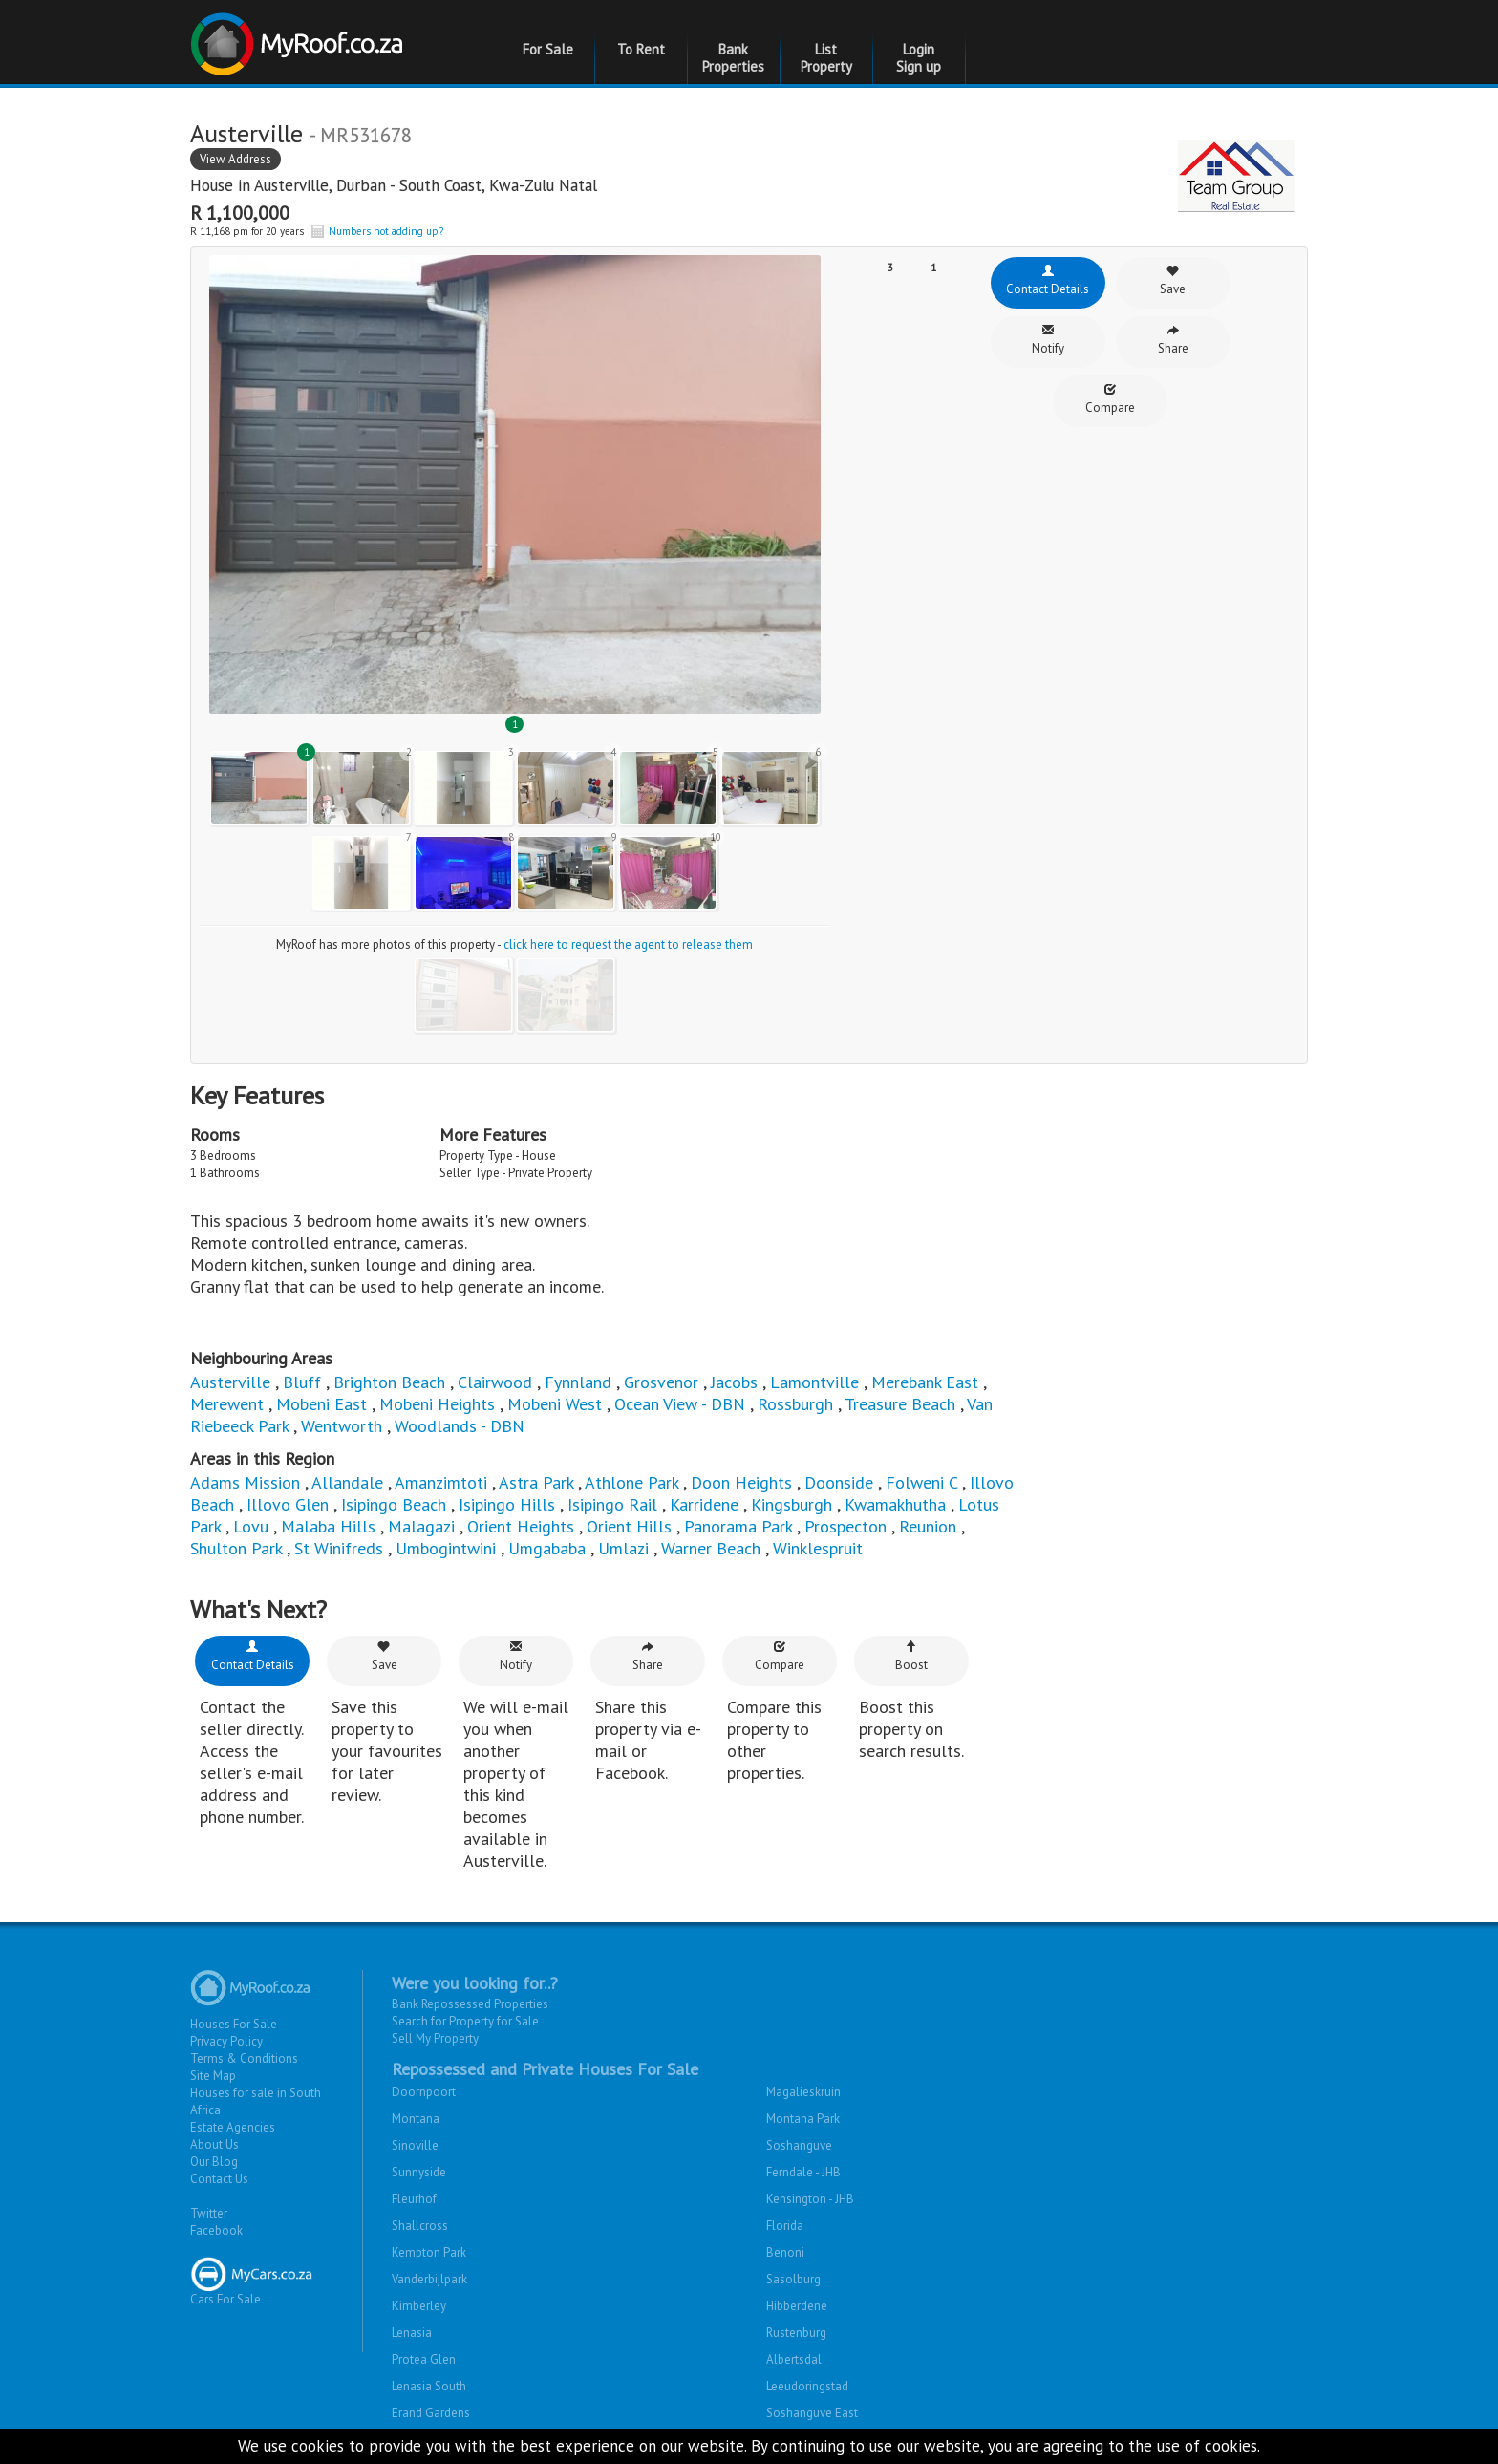  What do you see at coordinates (799, 2145) in the screenshot?
I see `Soshanguve` at bounding box center [799, 2145].